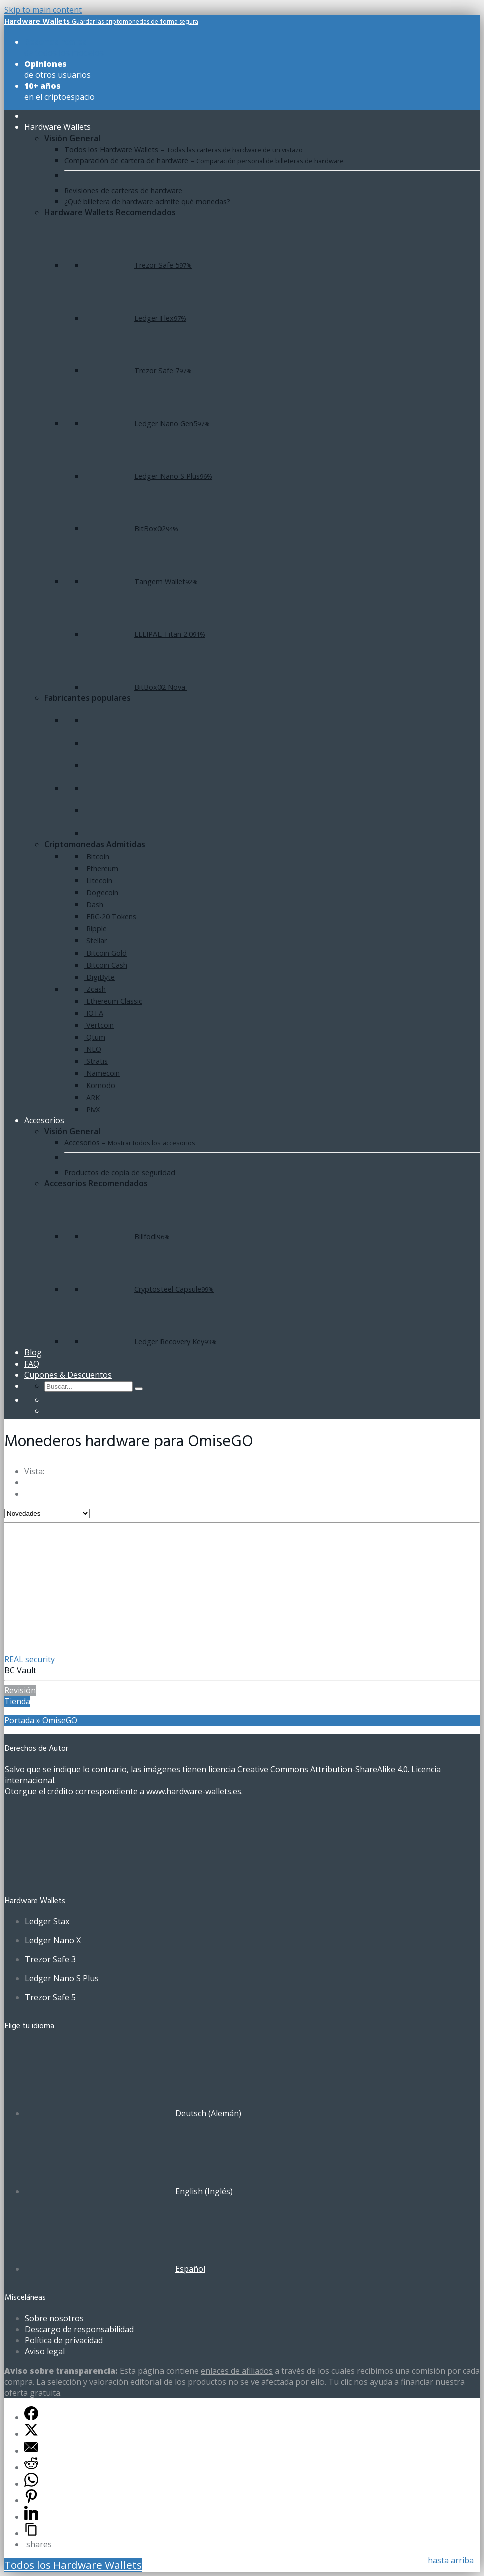 The image size is (484, 2576). I want to click on [Cambiar a Español (Español)], so click(115, 2268).